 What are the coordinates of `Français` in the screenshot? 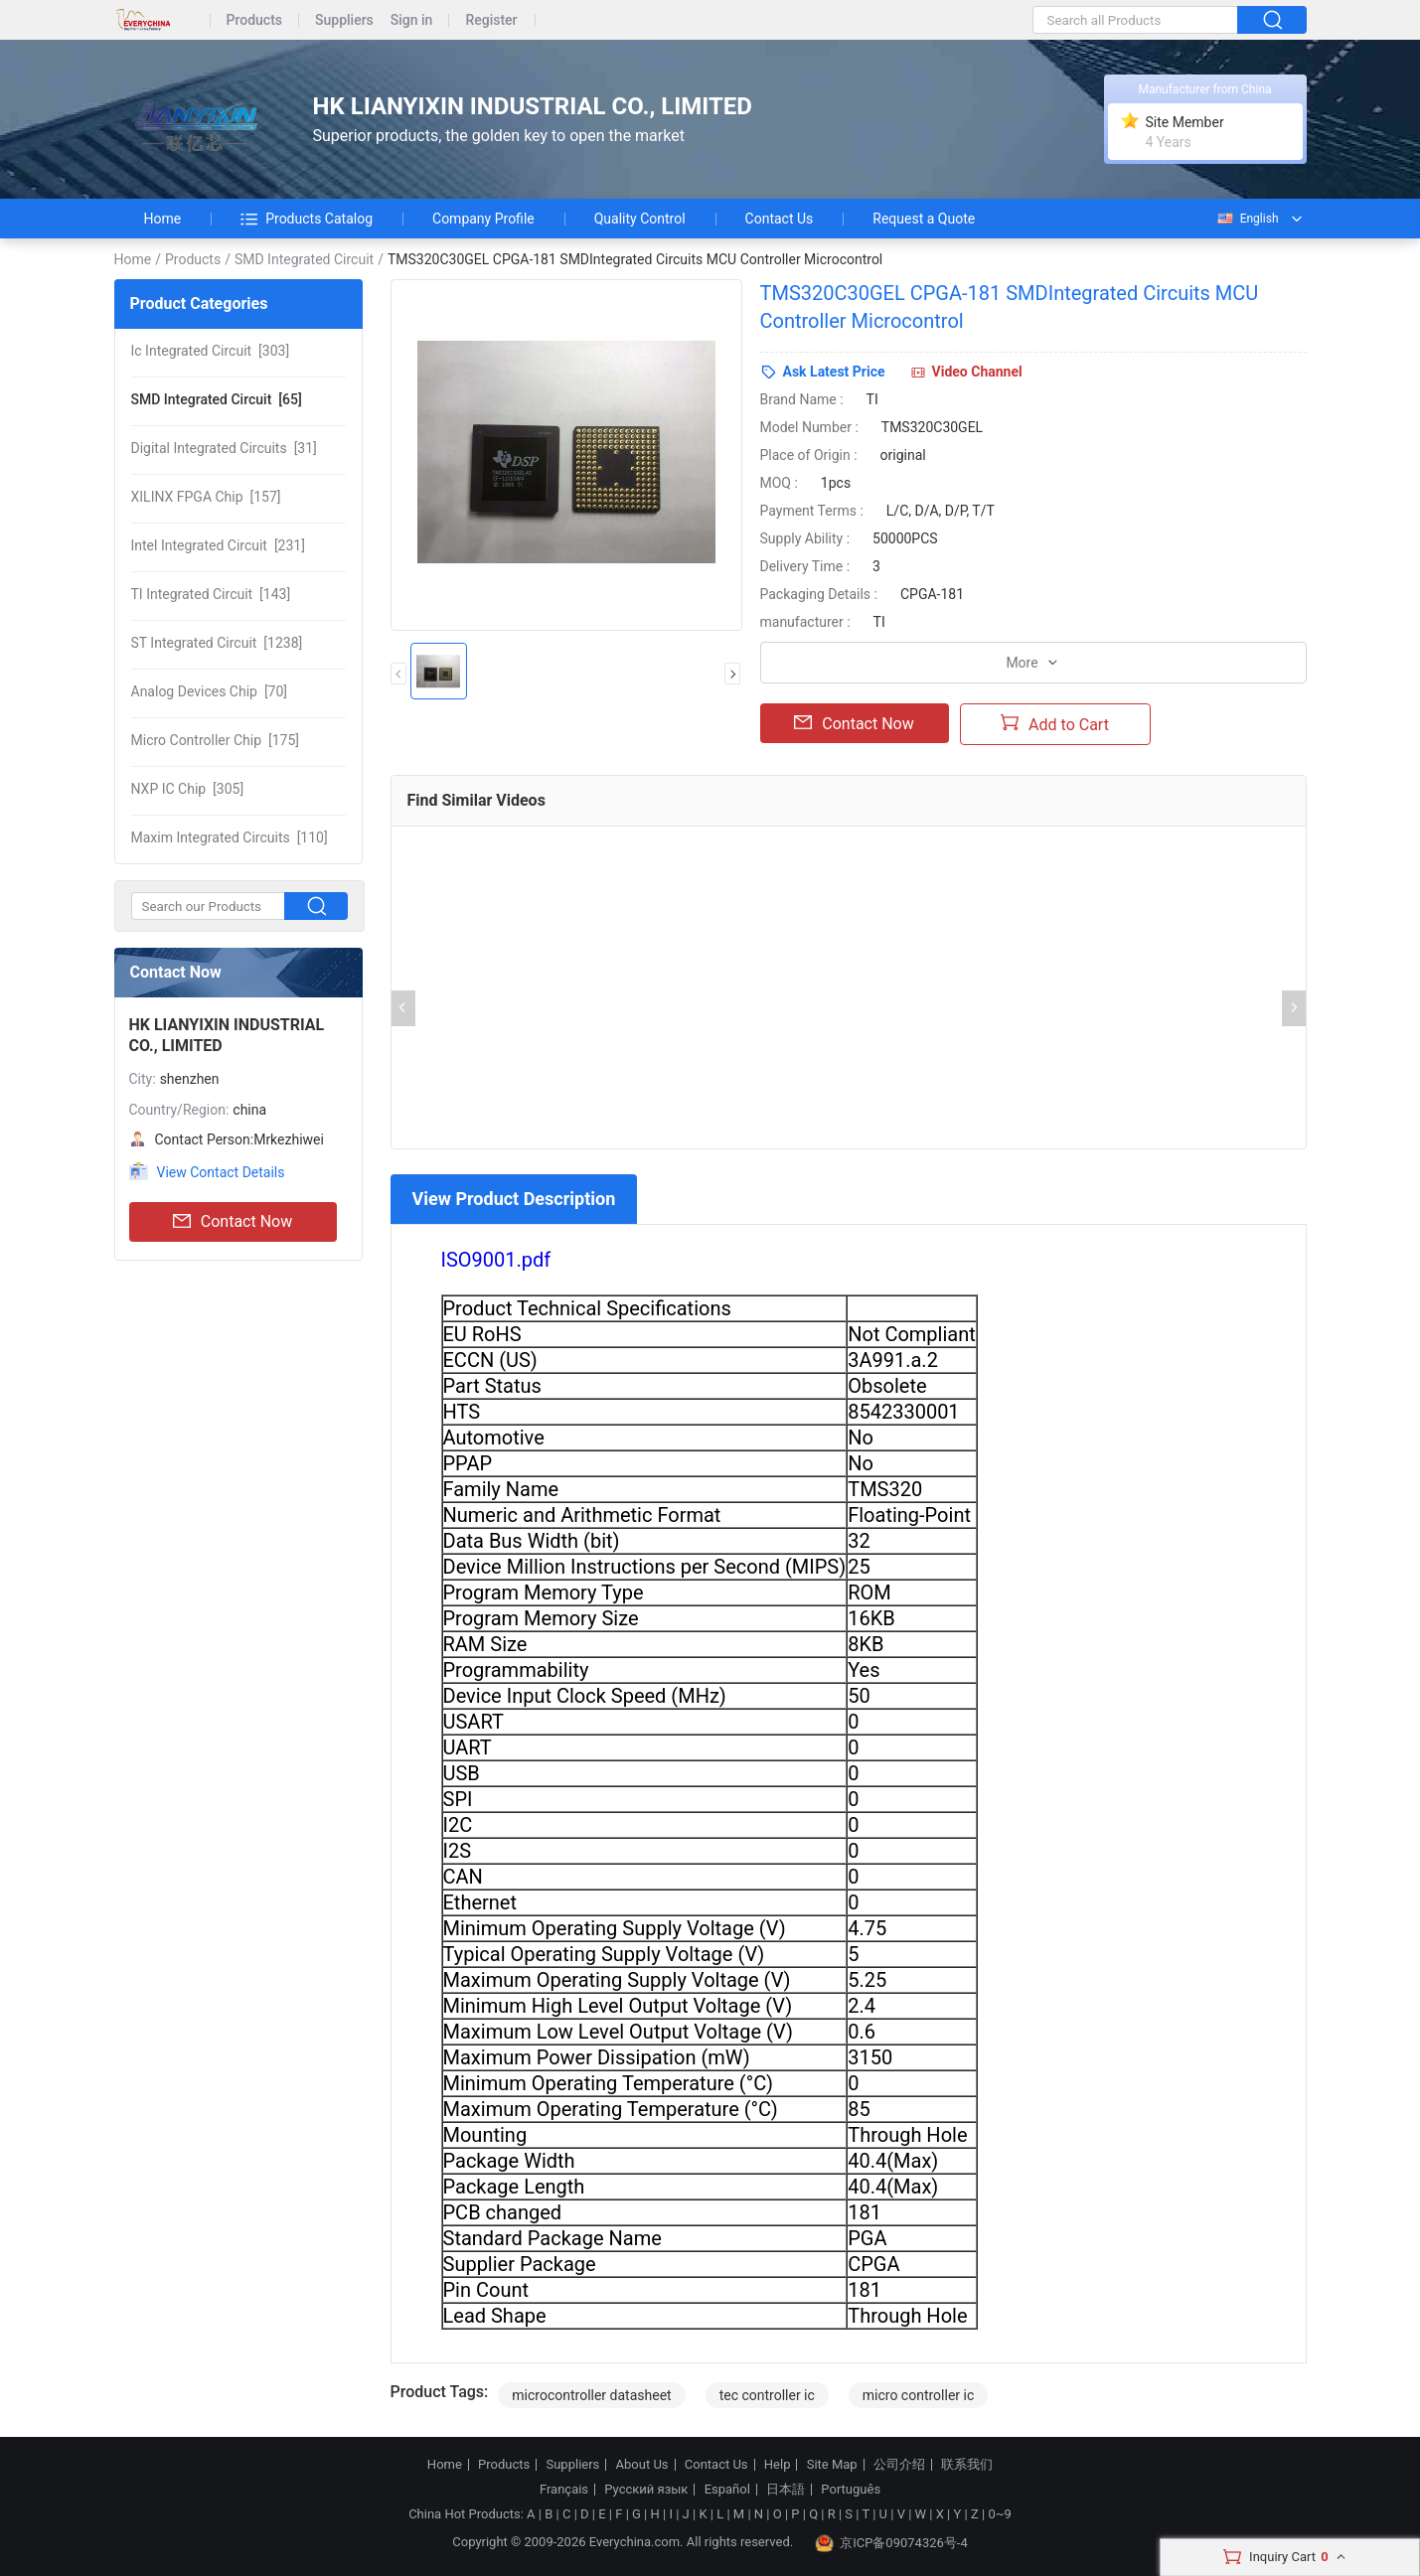 It's located at (564, 2490).